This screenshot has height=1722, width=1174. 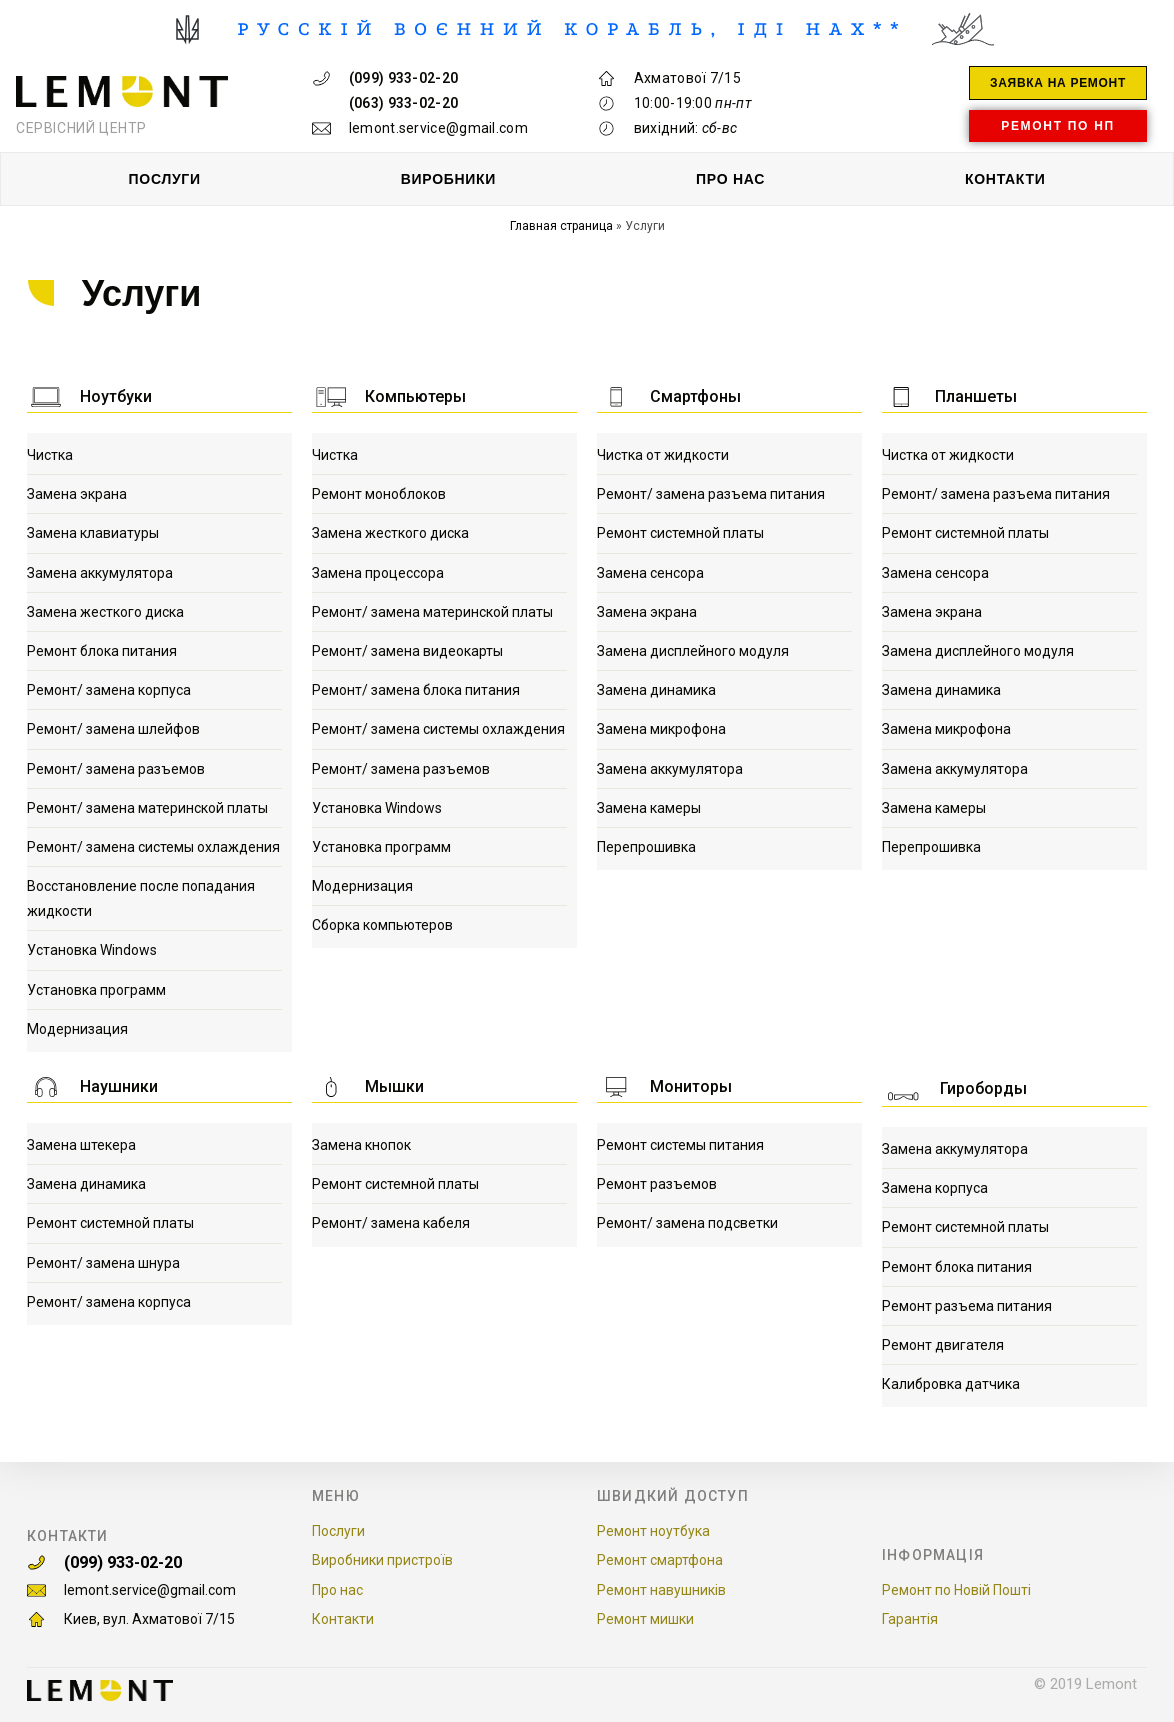 What do you see at coordinates (147, 1557) in the screenshot?
I see `(099) 933-02-20` at bounding box center [147, 1557].